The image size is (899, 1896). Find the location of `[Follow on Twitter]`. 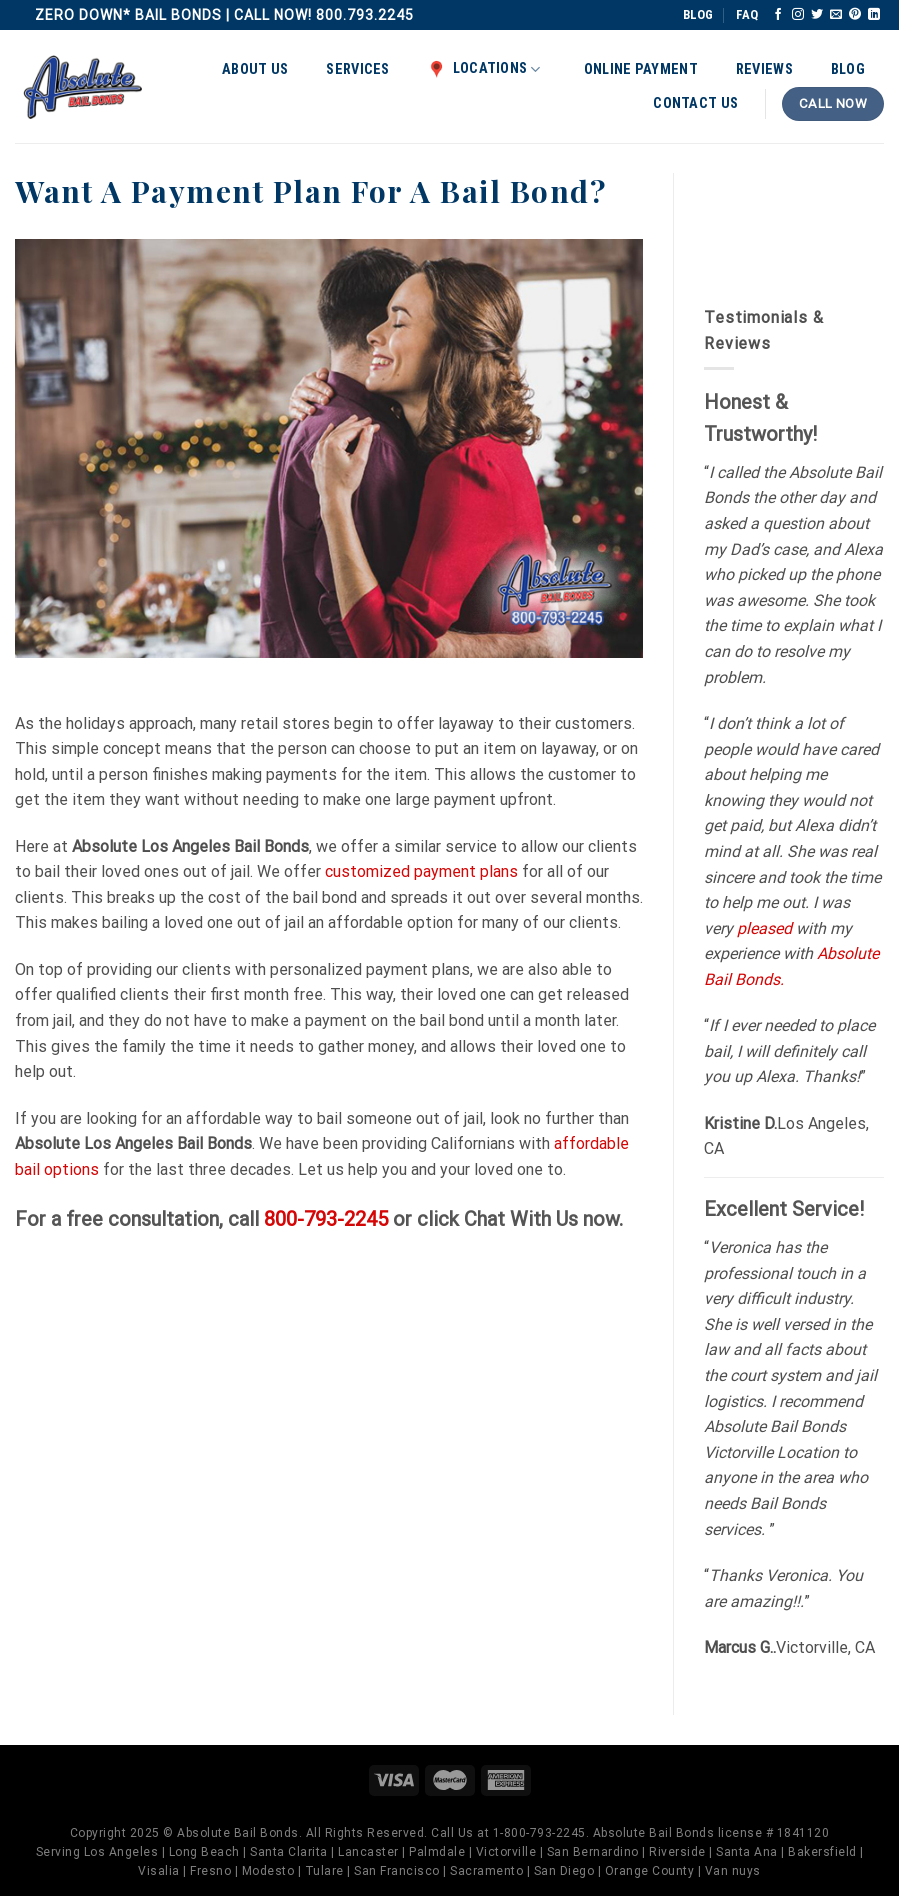

[Follow on Twitter] is located at coordinates (817, 15).